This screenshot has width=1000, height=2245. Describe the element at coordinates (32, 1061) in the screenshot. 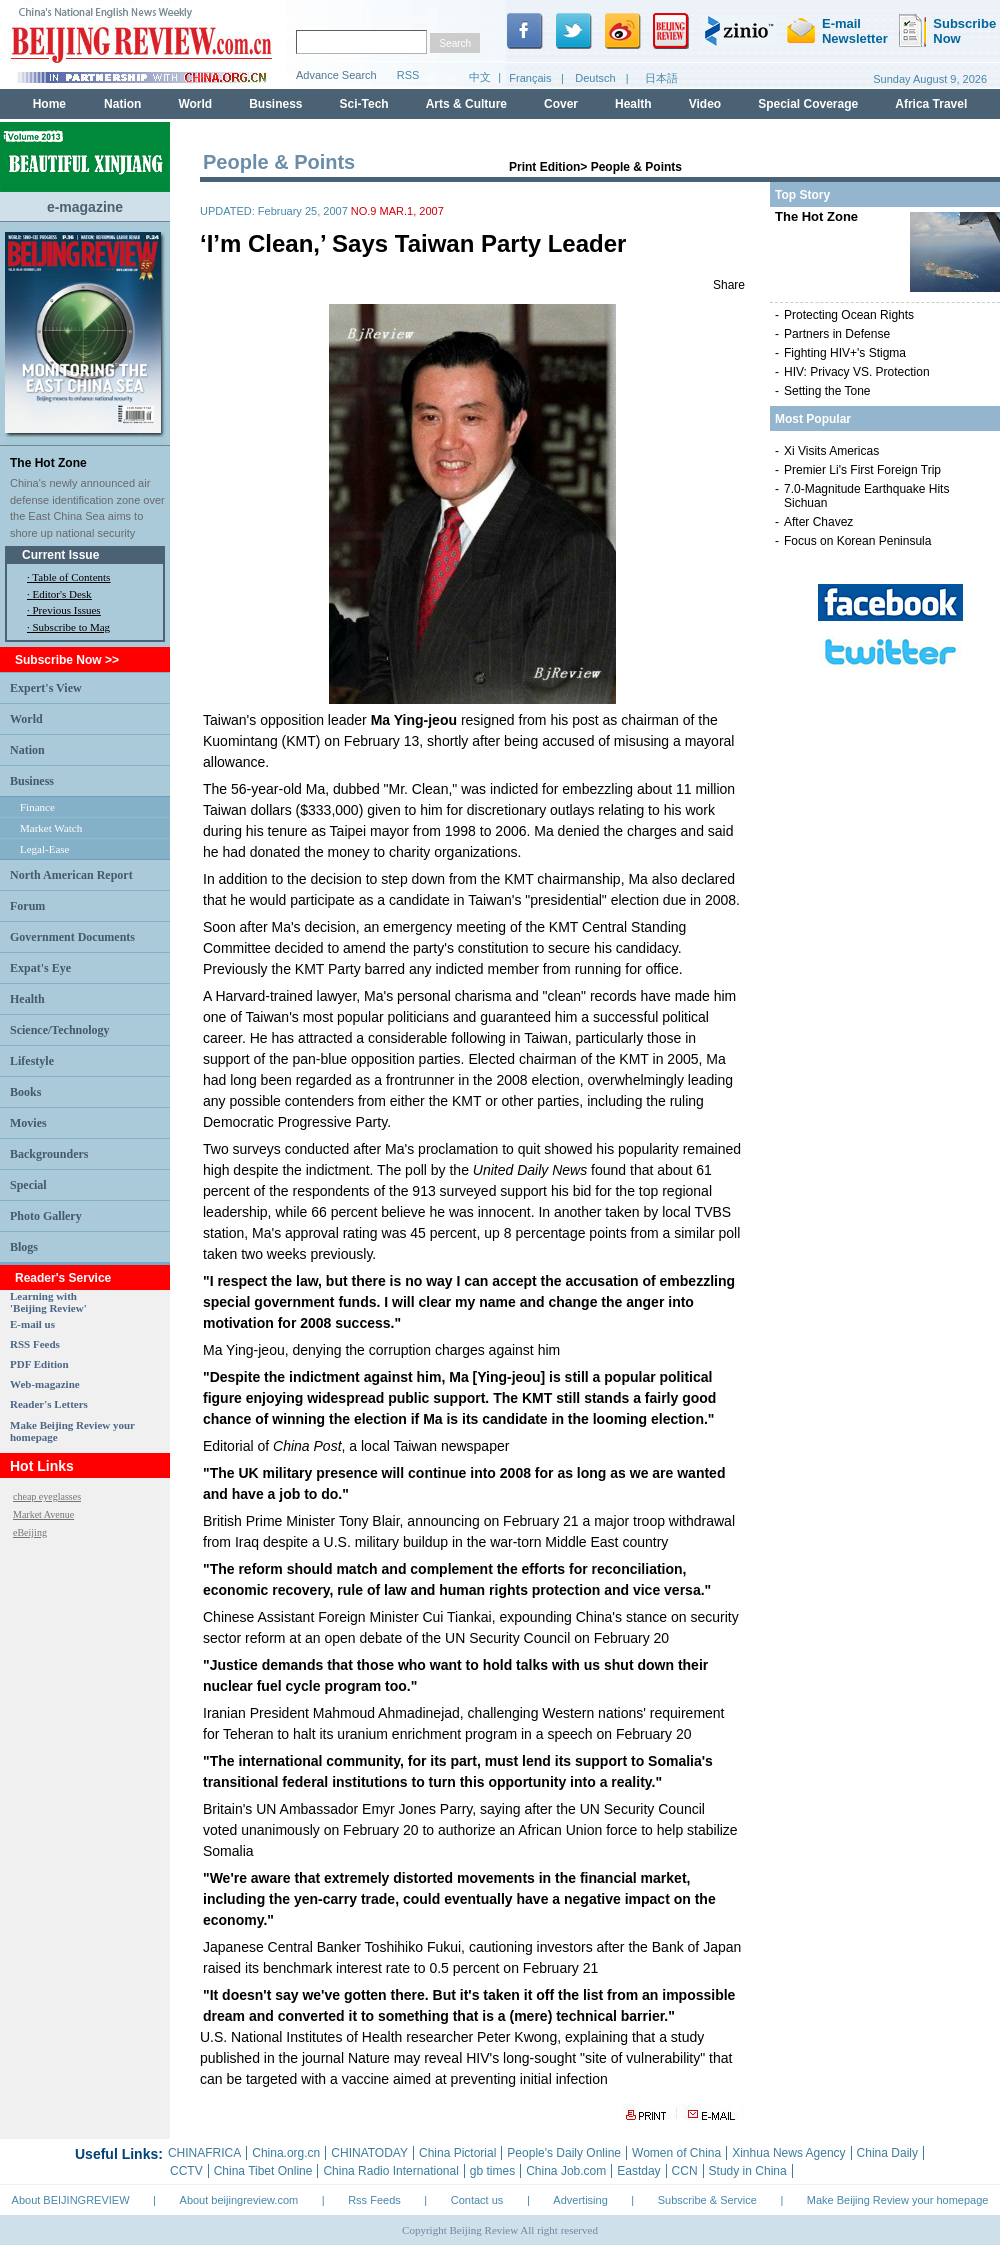

I see `Lifestyle` at that location.